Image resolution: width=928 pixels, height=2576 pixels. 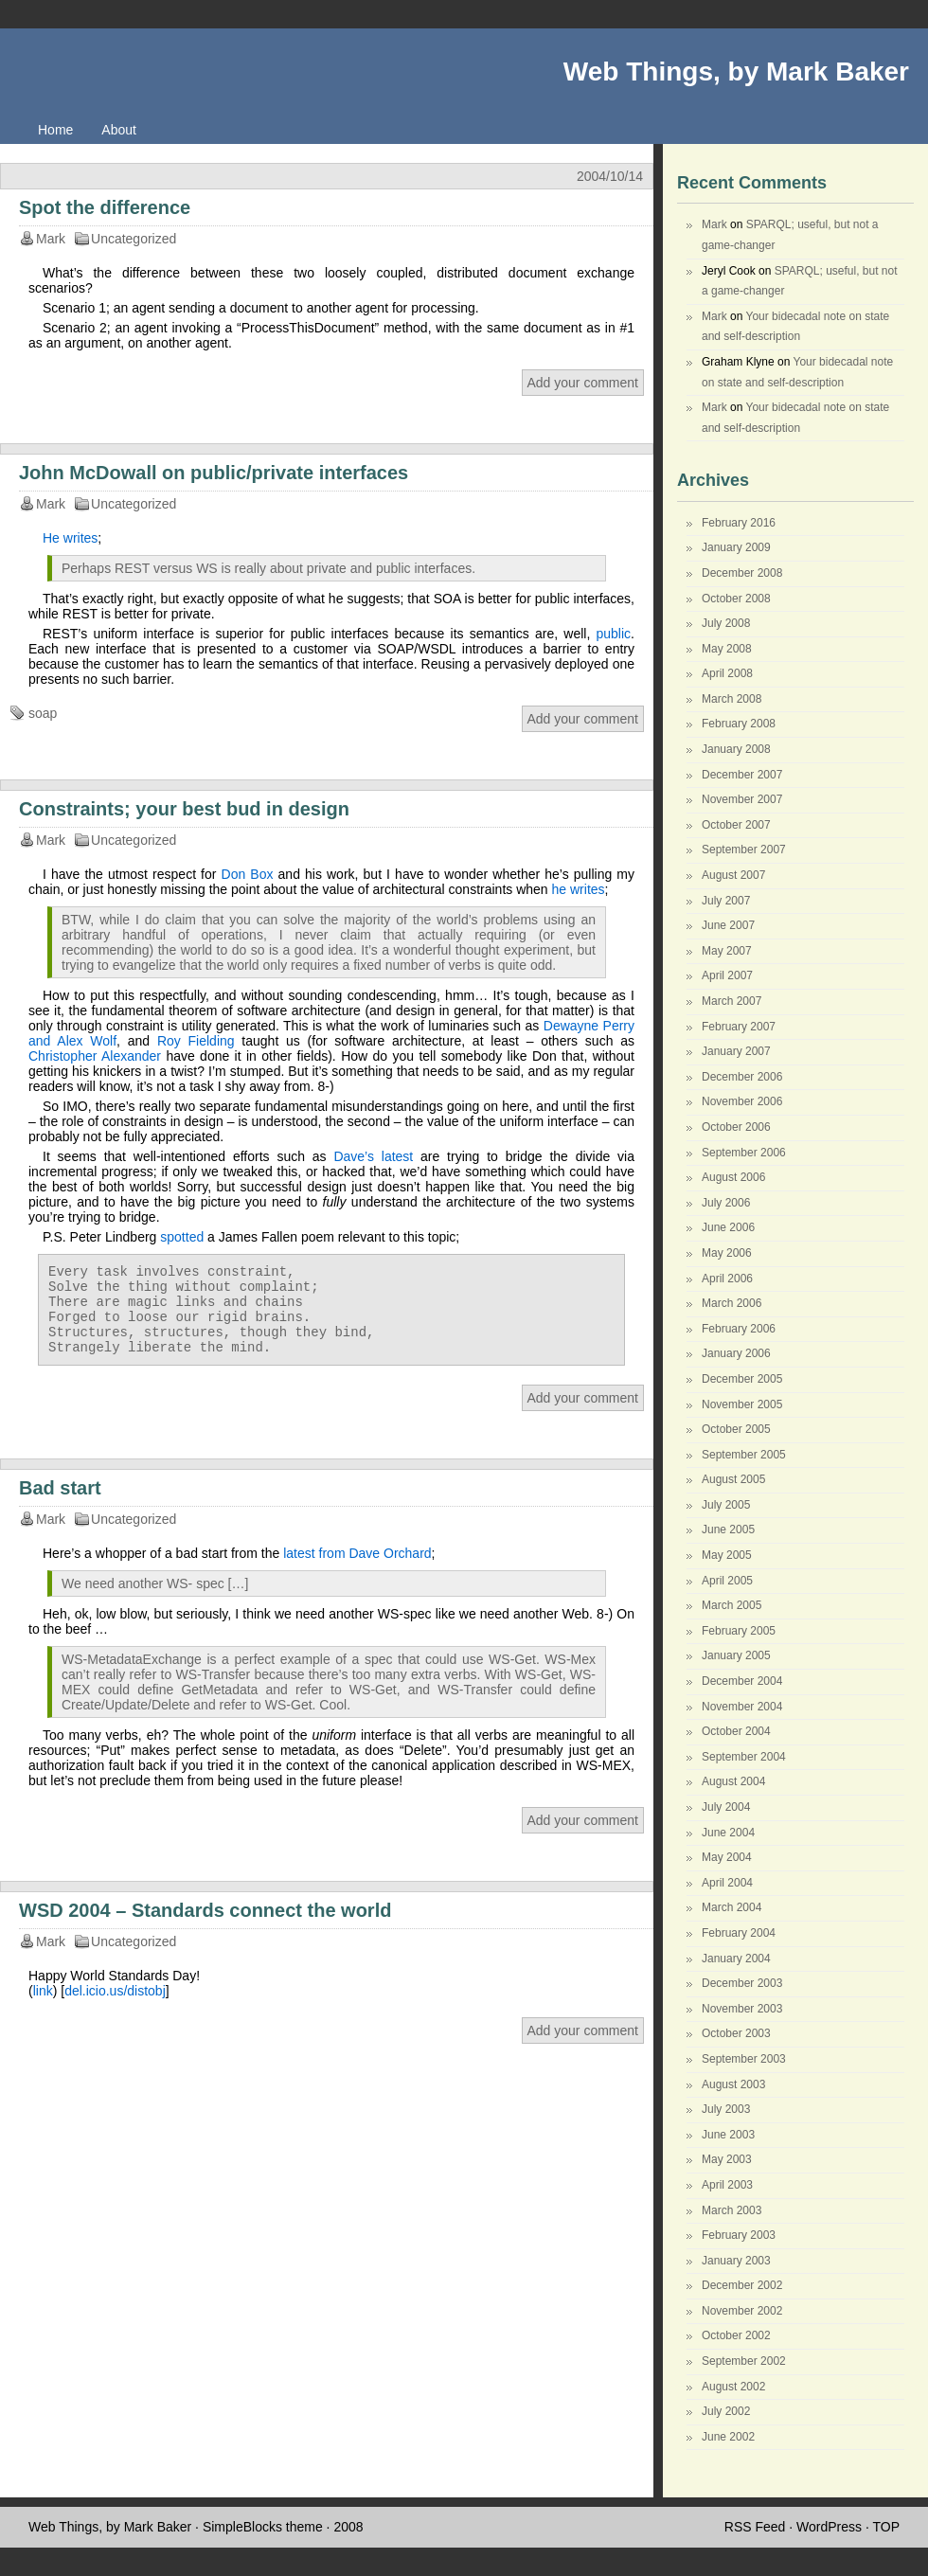 I want to click on April 2007, so click(x=727, y=975).